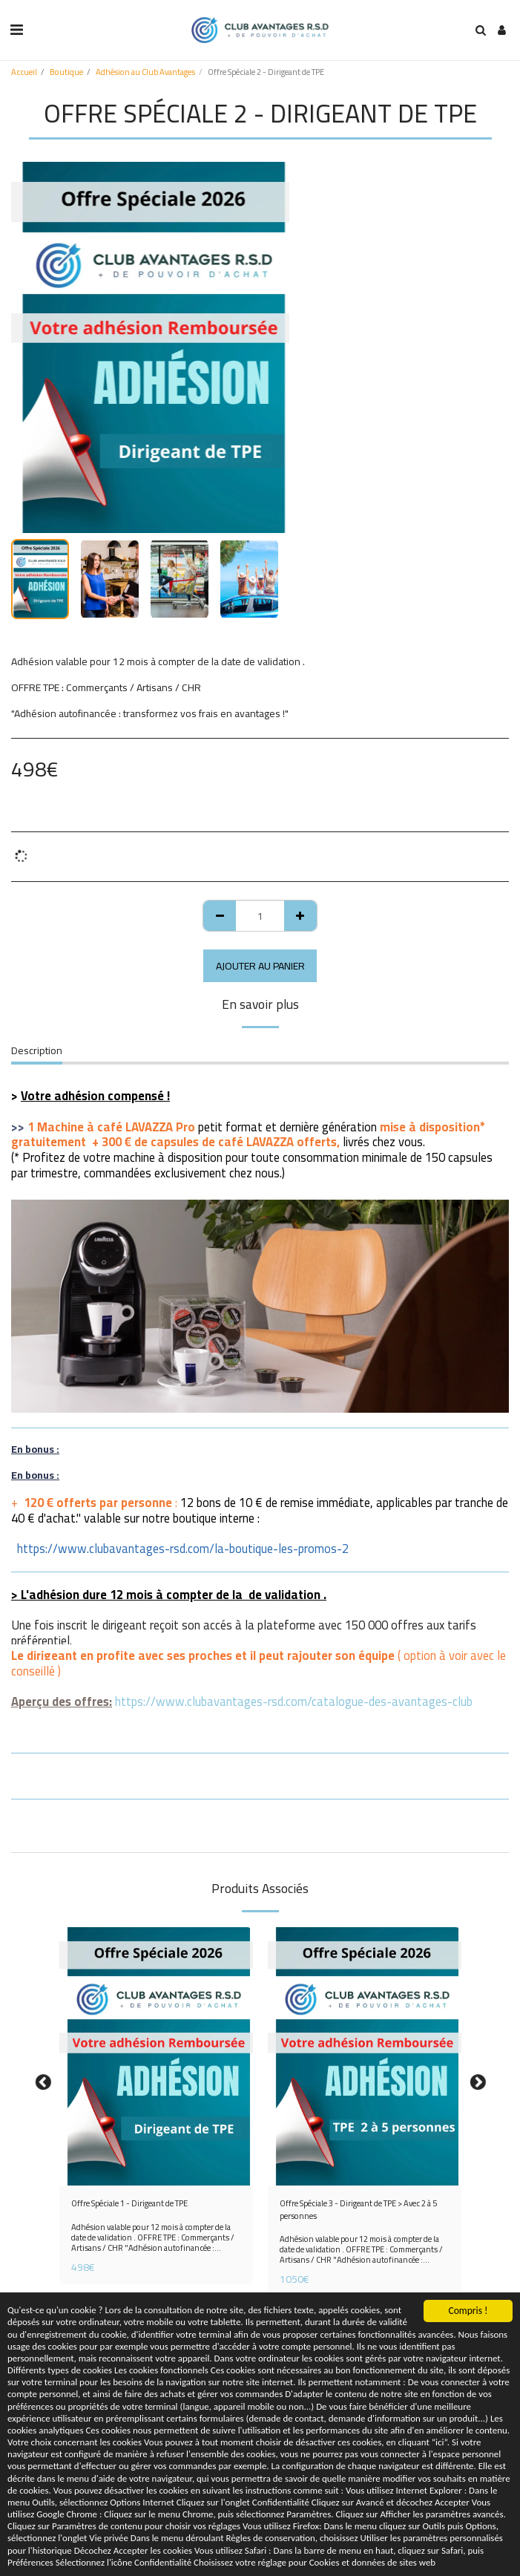 The image size is (520, 2576). What do you see at coordinates (358, 2210) in the screenshot?
I see `Offre Spéciale 3 - Dirigeant de TPE > Avec 2 à 5 personnes` at bounding box center [358, 2210].